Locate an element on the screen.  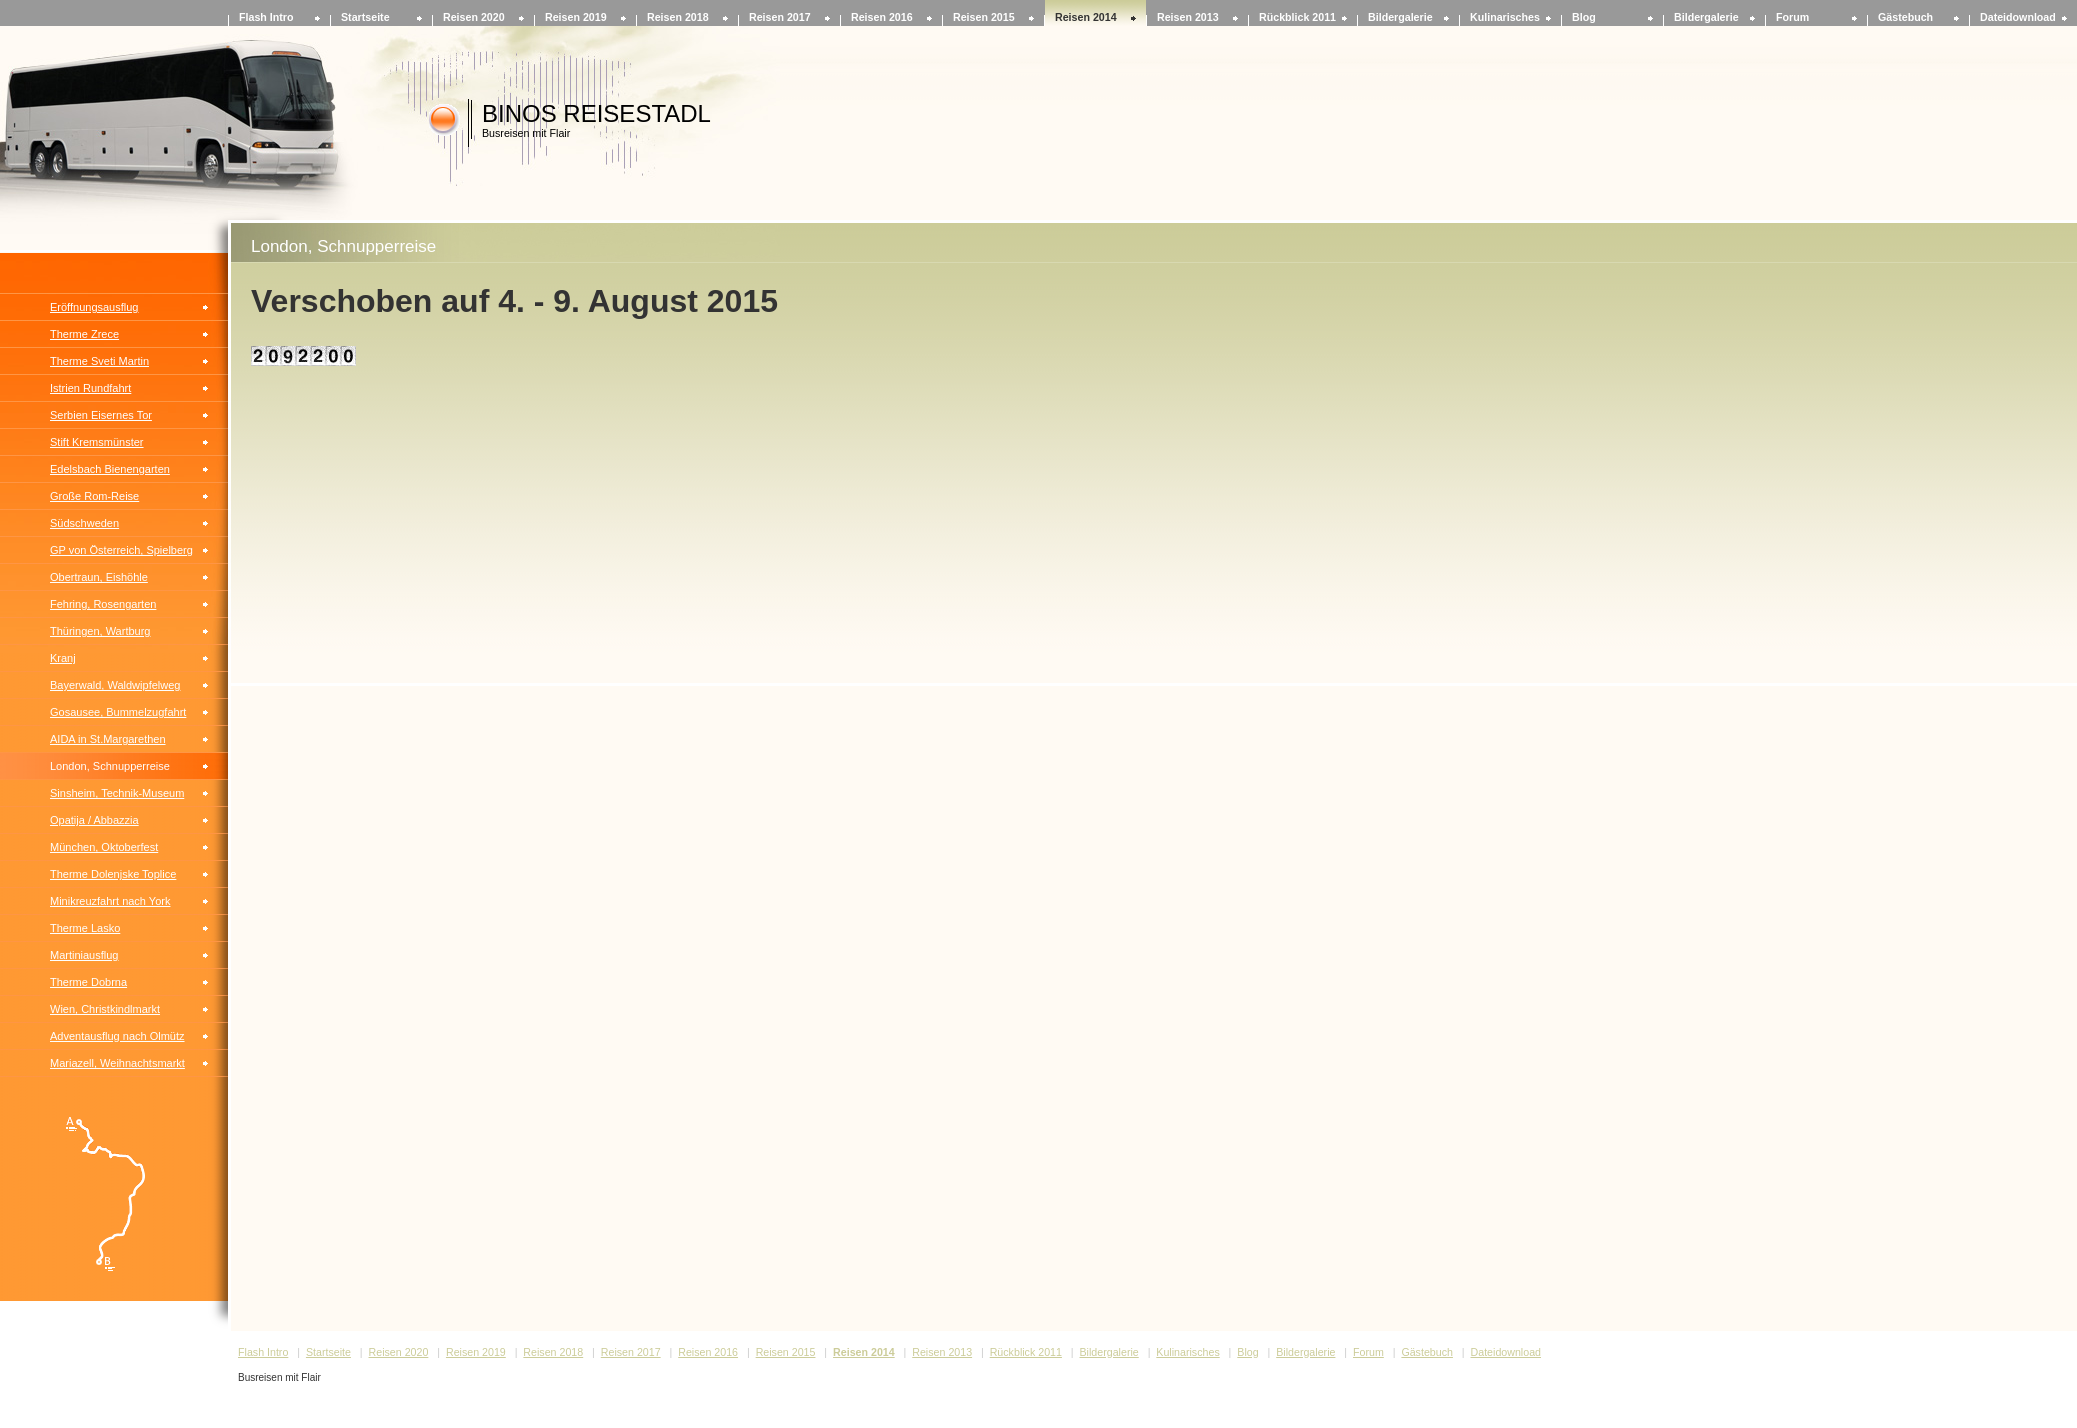
Reisen 2017 is located at coordinates (780, 17).